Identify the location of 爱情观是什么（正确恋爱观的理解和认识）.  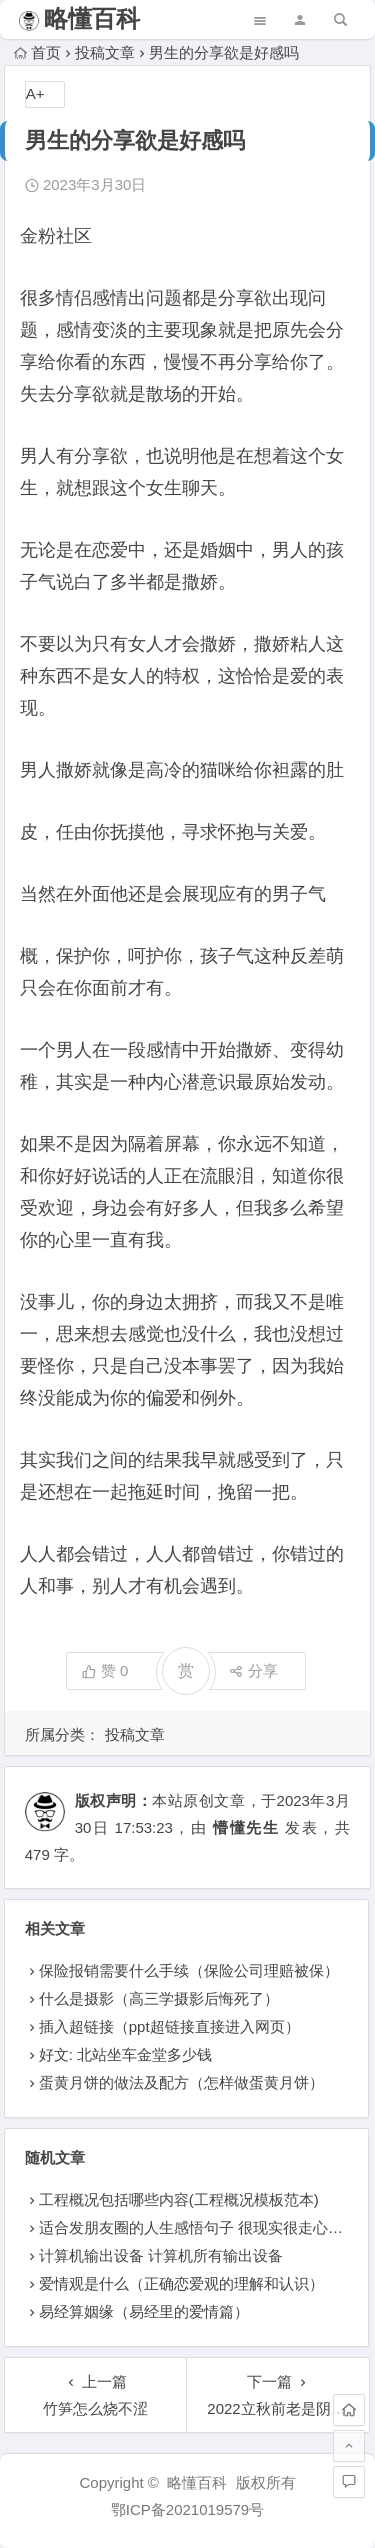
(181, 2283).